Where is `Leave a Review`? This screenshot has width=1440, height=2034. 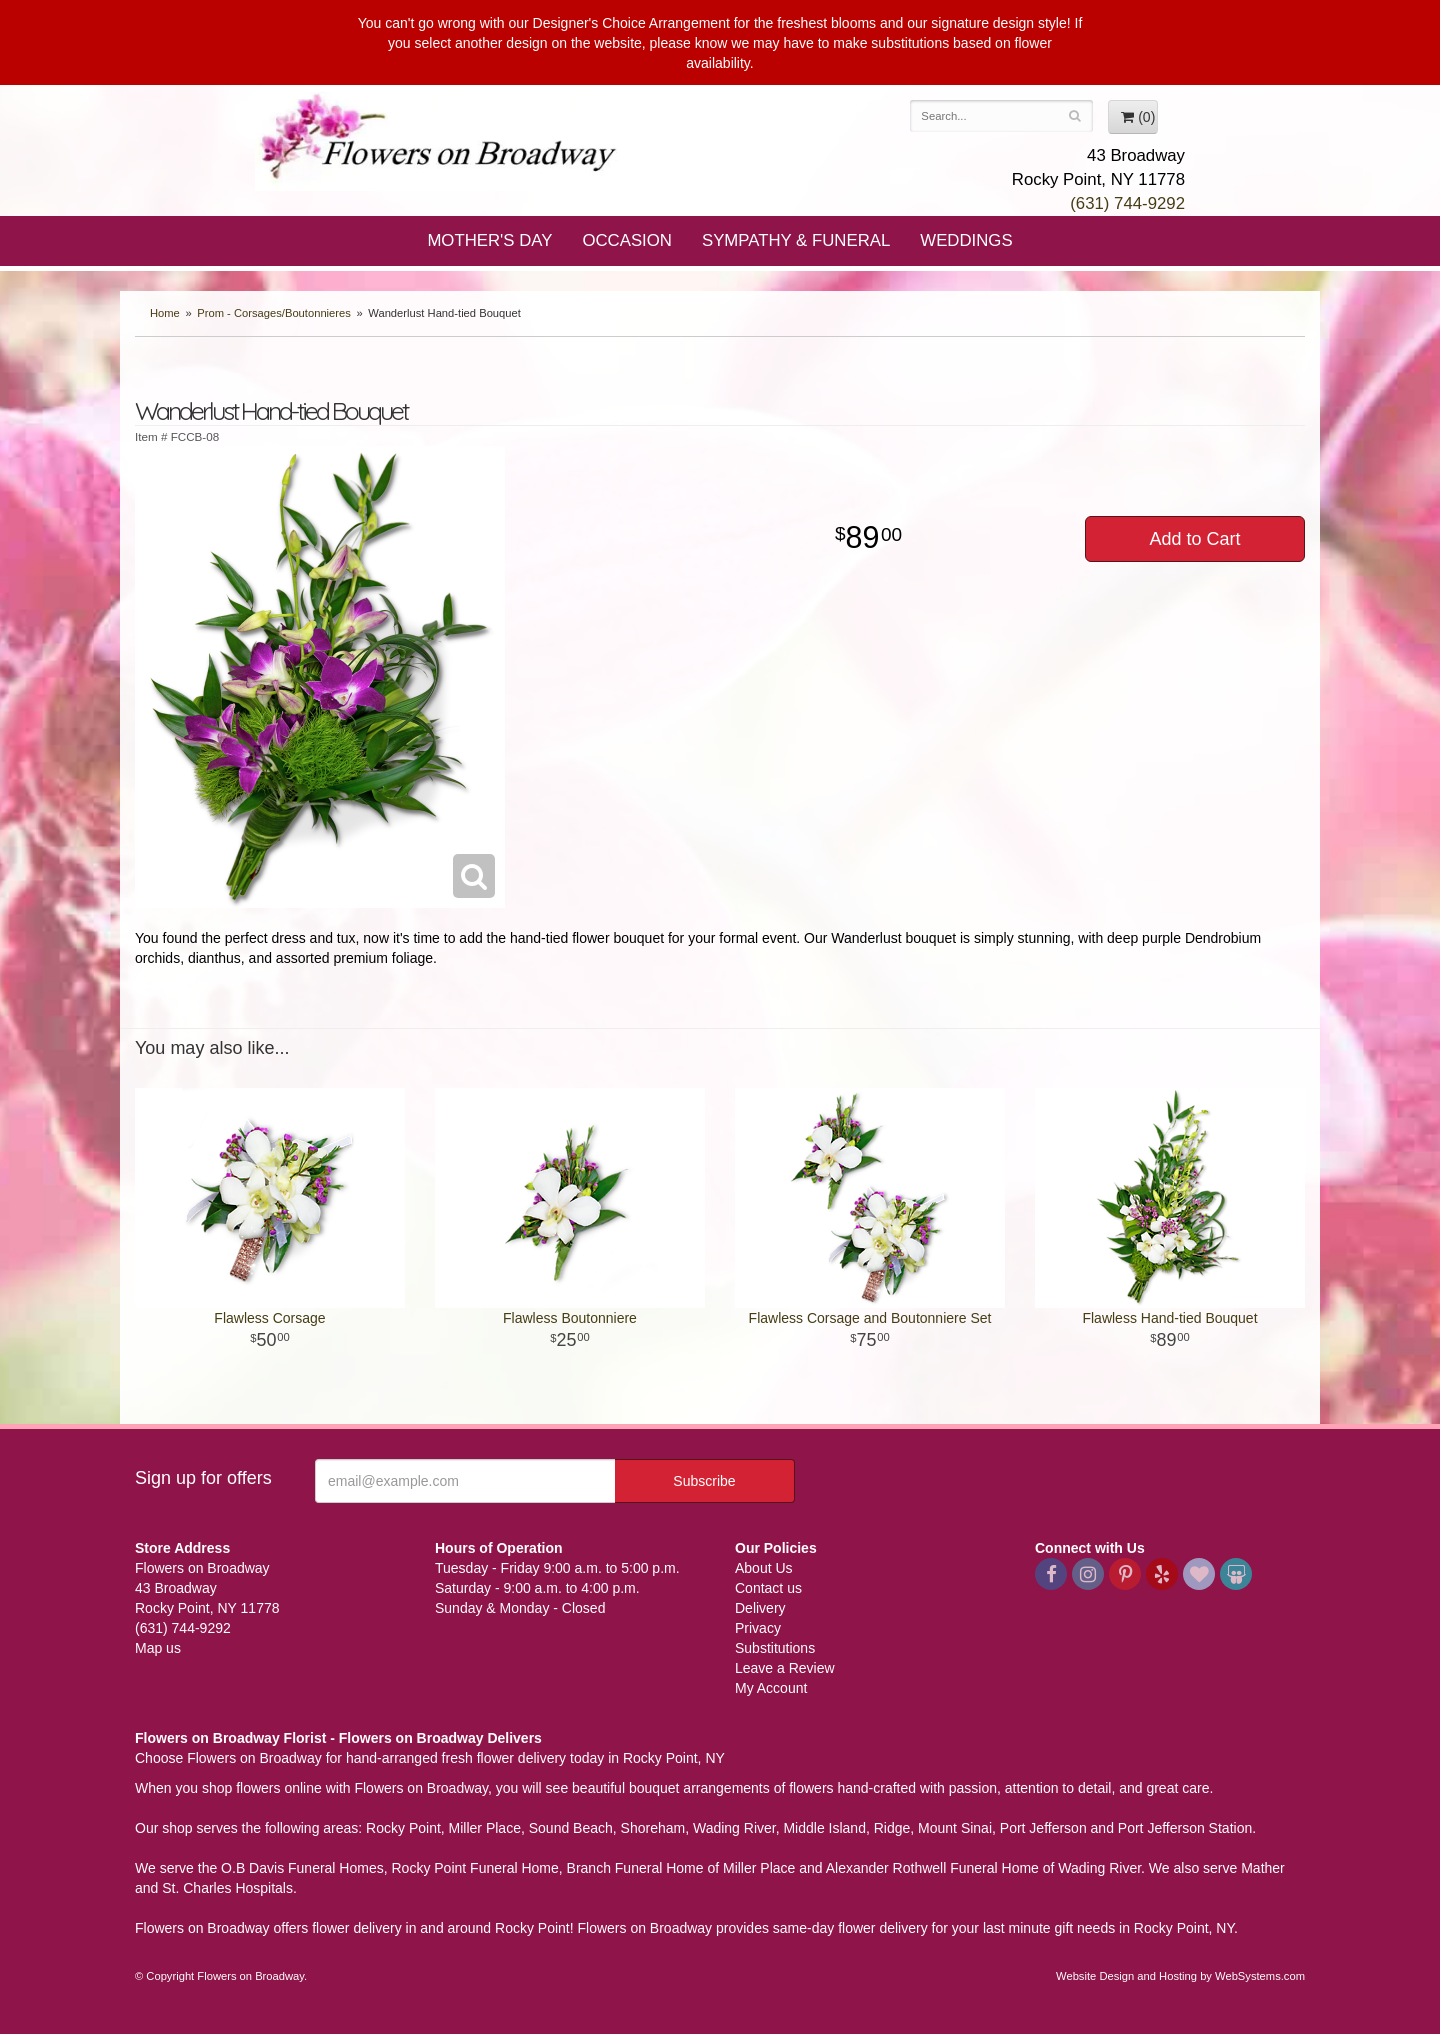
Leave a Review is located at coordinates (785, 1668).